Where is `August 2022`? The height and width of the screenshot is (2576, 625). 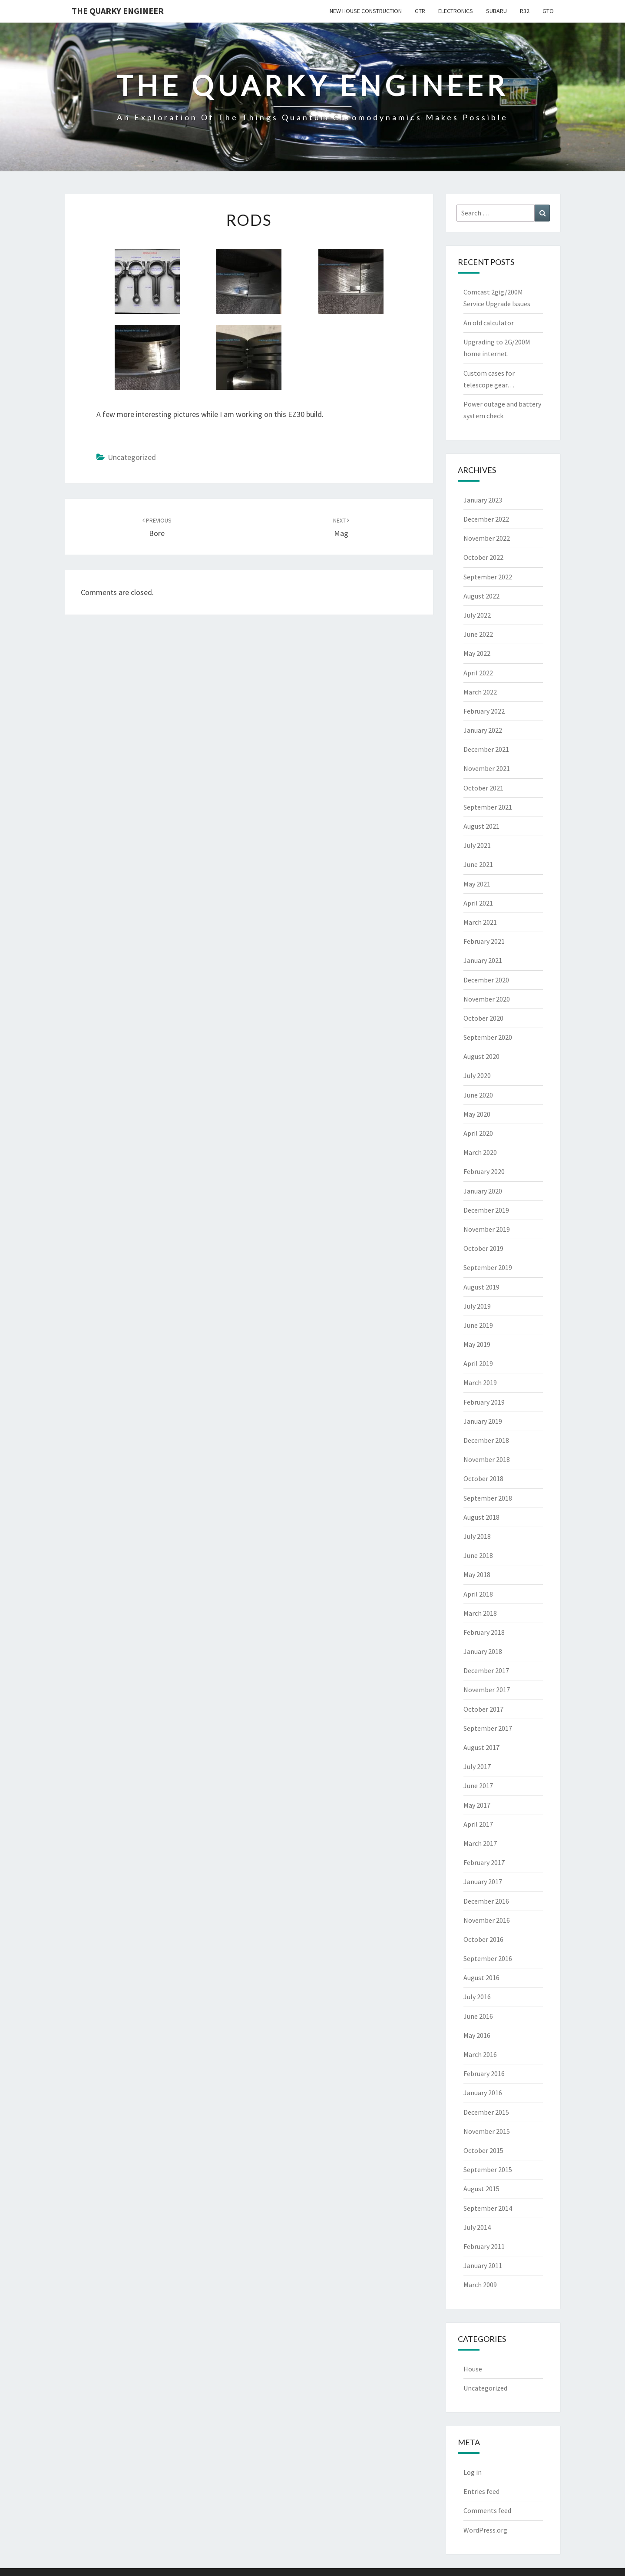 August 2022 is located at coordinates (481, 596).